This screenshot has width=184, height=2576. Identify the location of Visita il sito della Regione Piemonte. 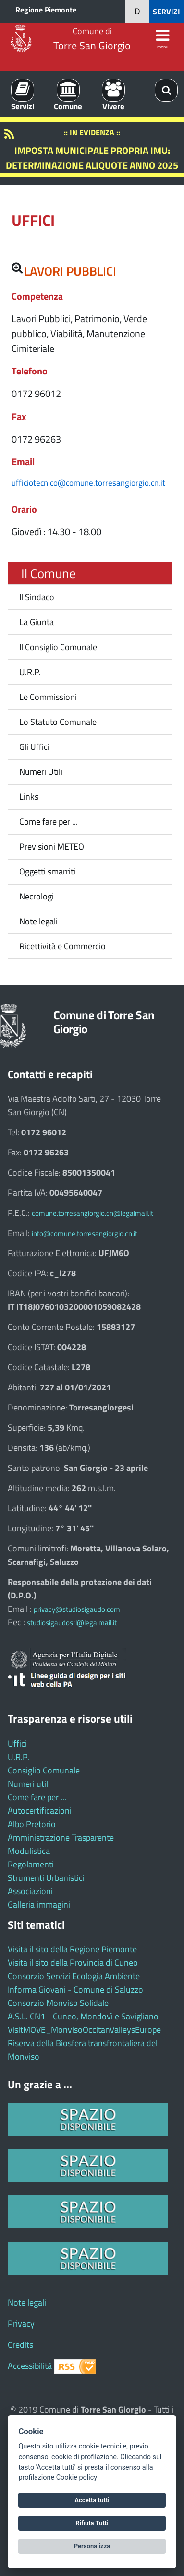
(72, 1949).